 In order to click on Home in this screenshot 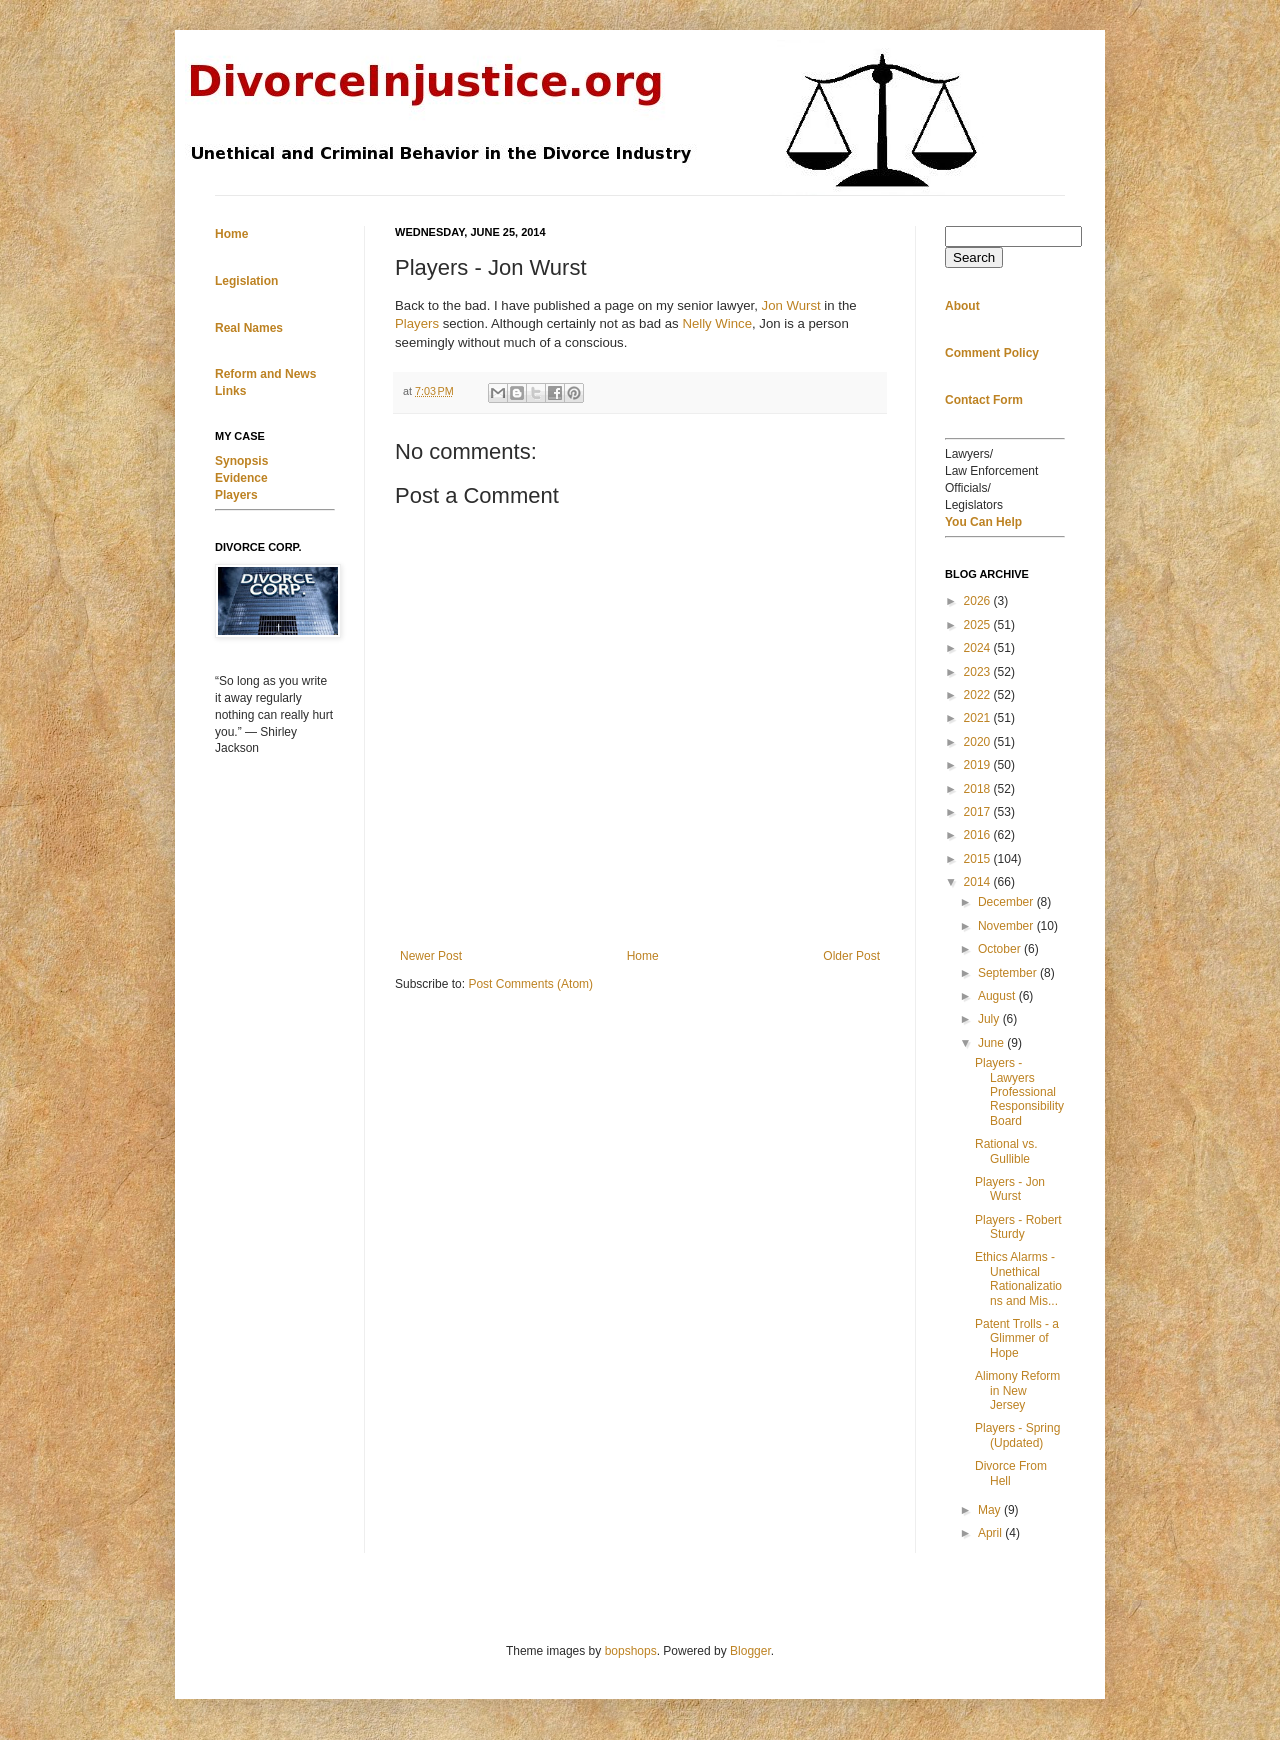, I will do `click(643, 956)`.